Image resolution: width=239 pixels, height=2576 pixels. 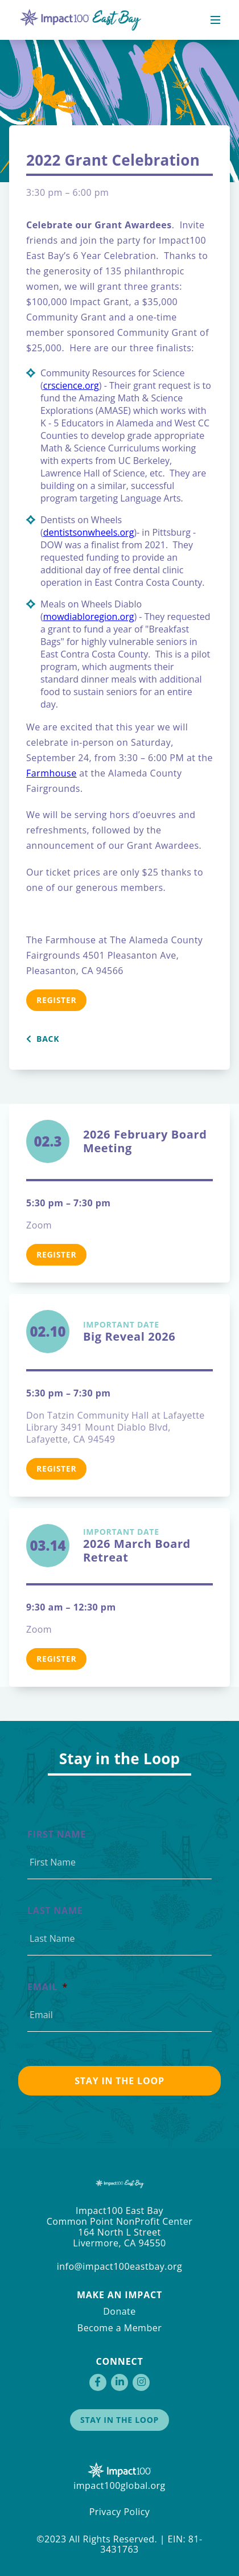 I want to click on impact100global.org, so click(x=119, y=2485).